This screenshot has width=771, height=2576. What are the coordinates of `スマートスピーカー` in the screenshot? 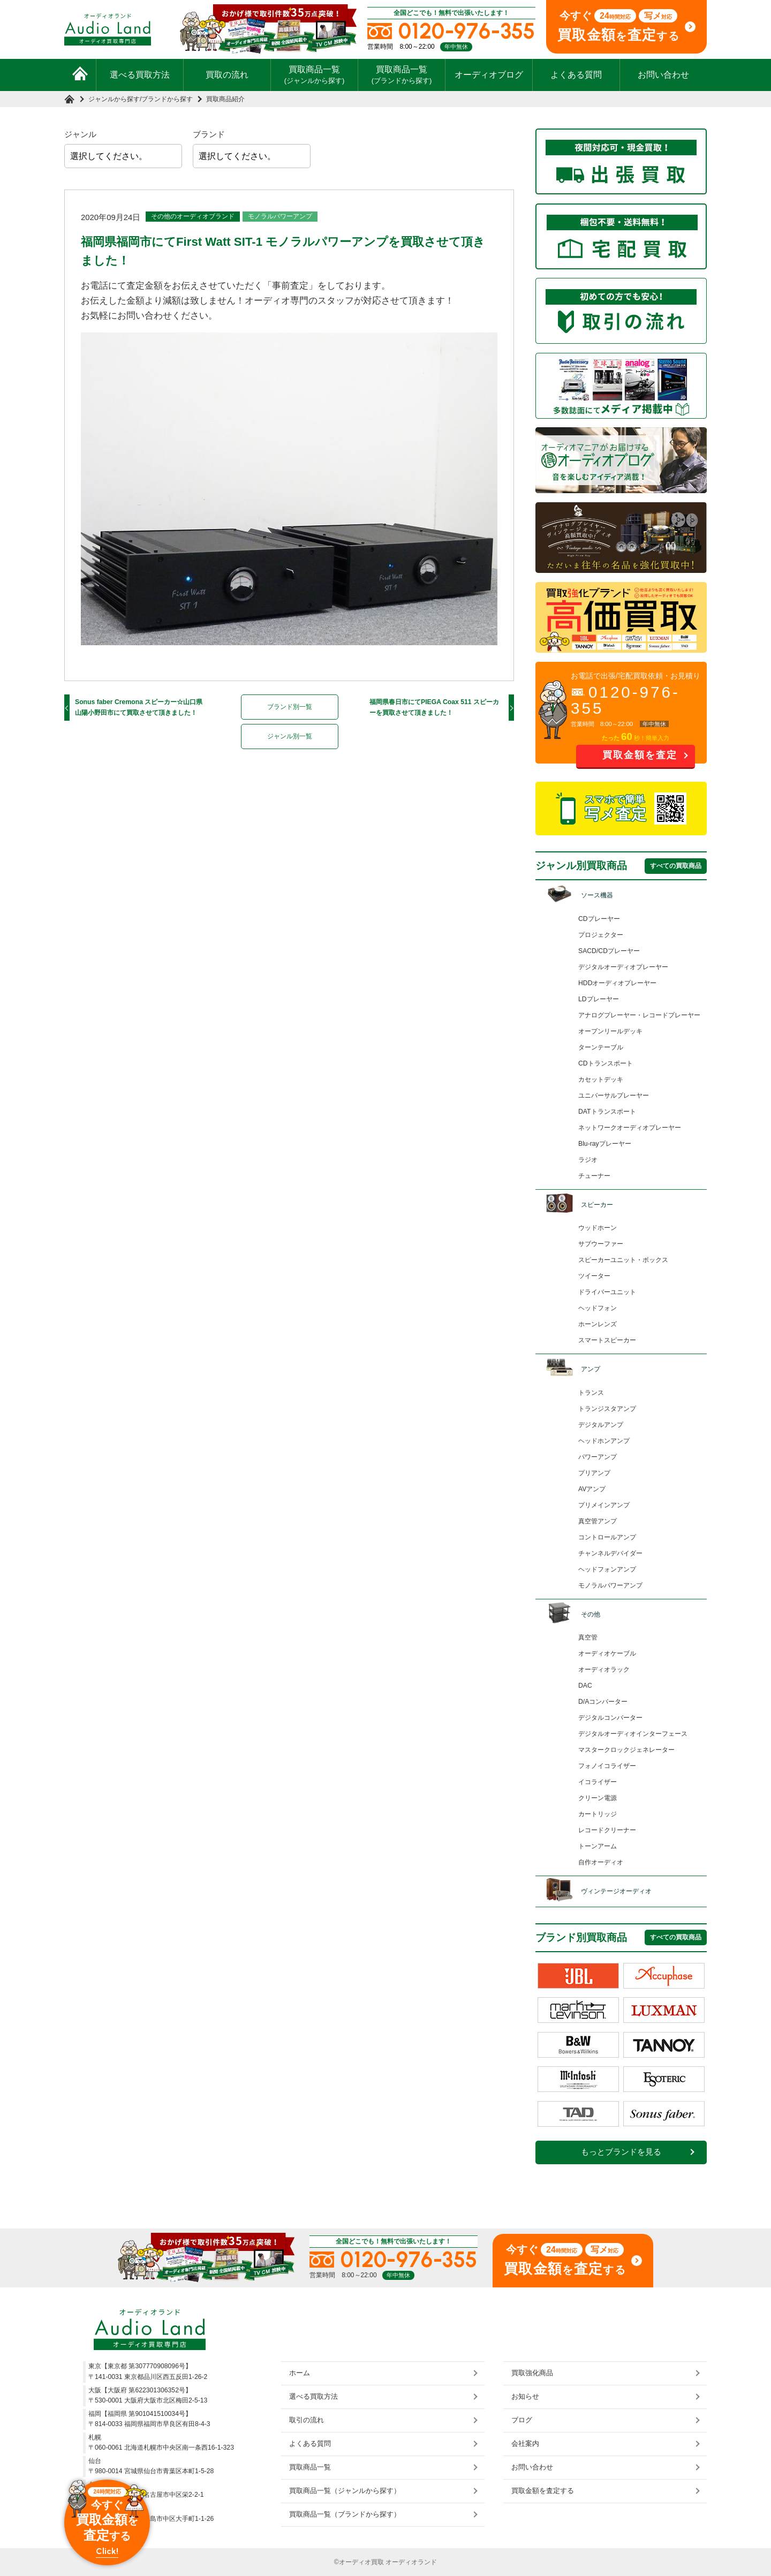 It's located at (607, 1340).